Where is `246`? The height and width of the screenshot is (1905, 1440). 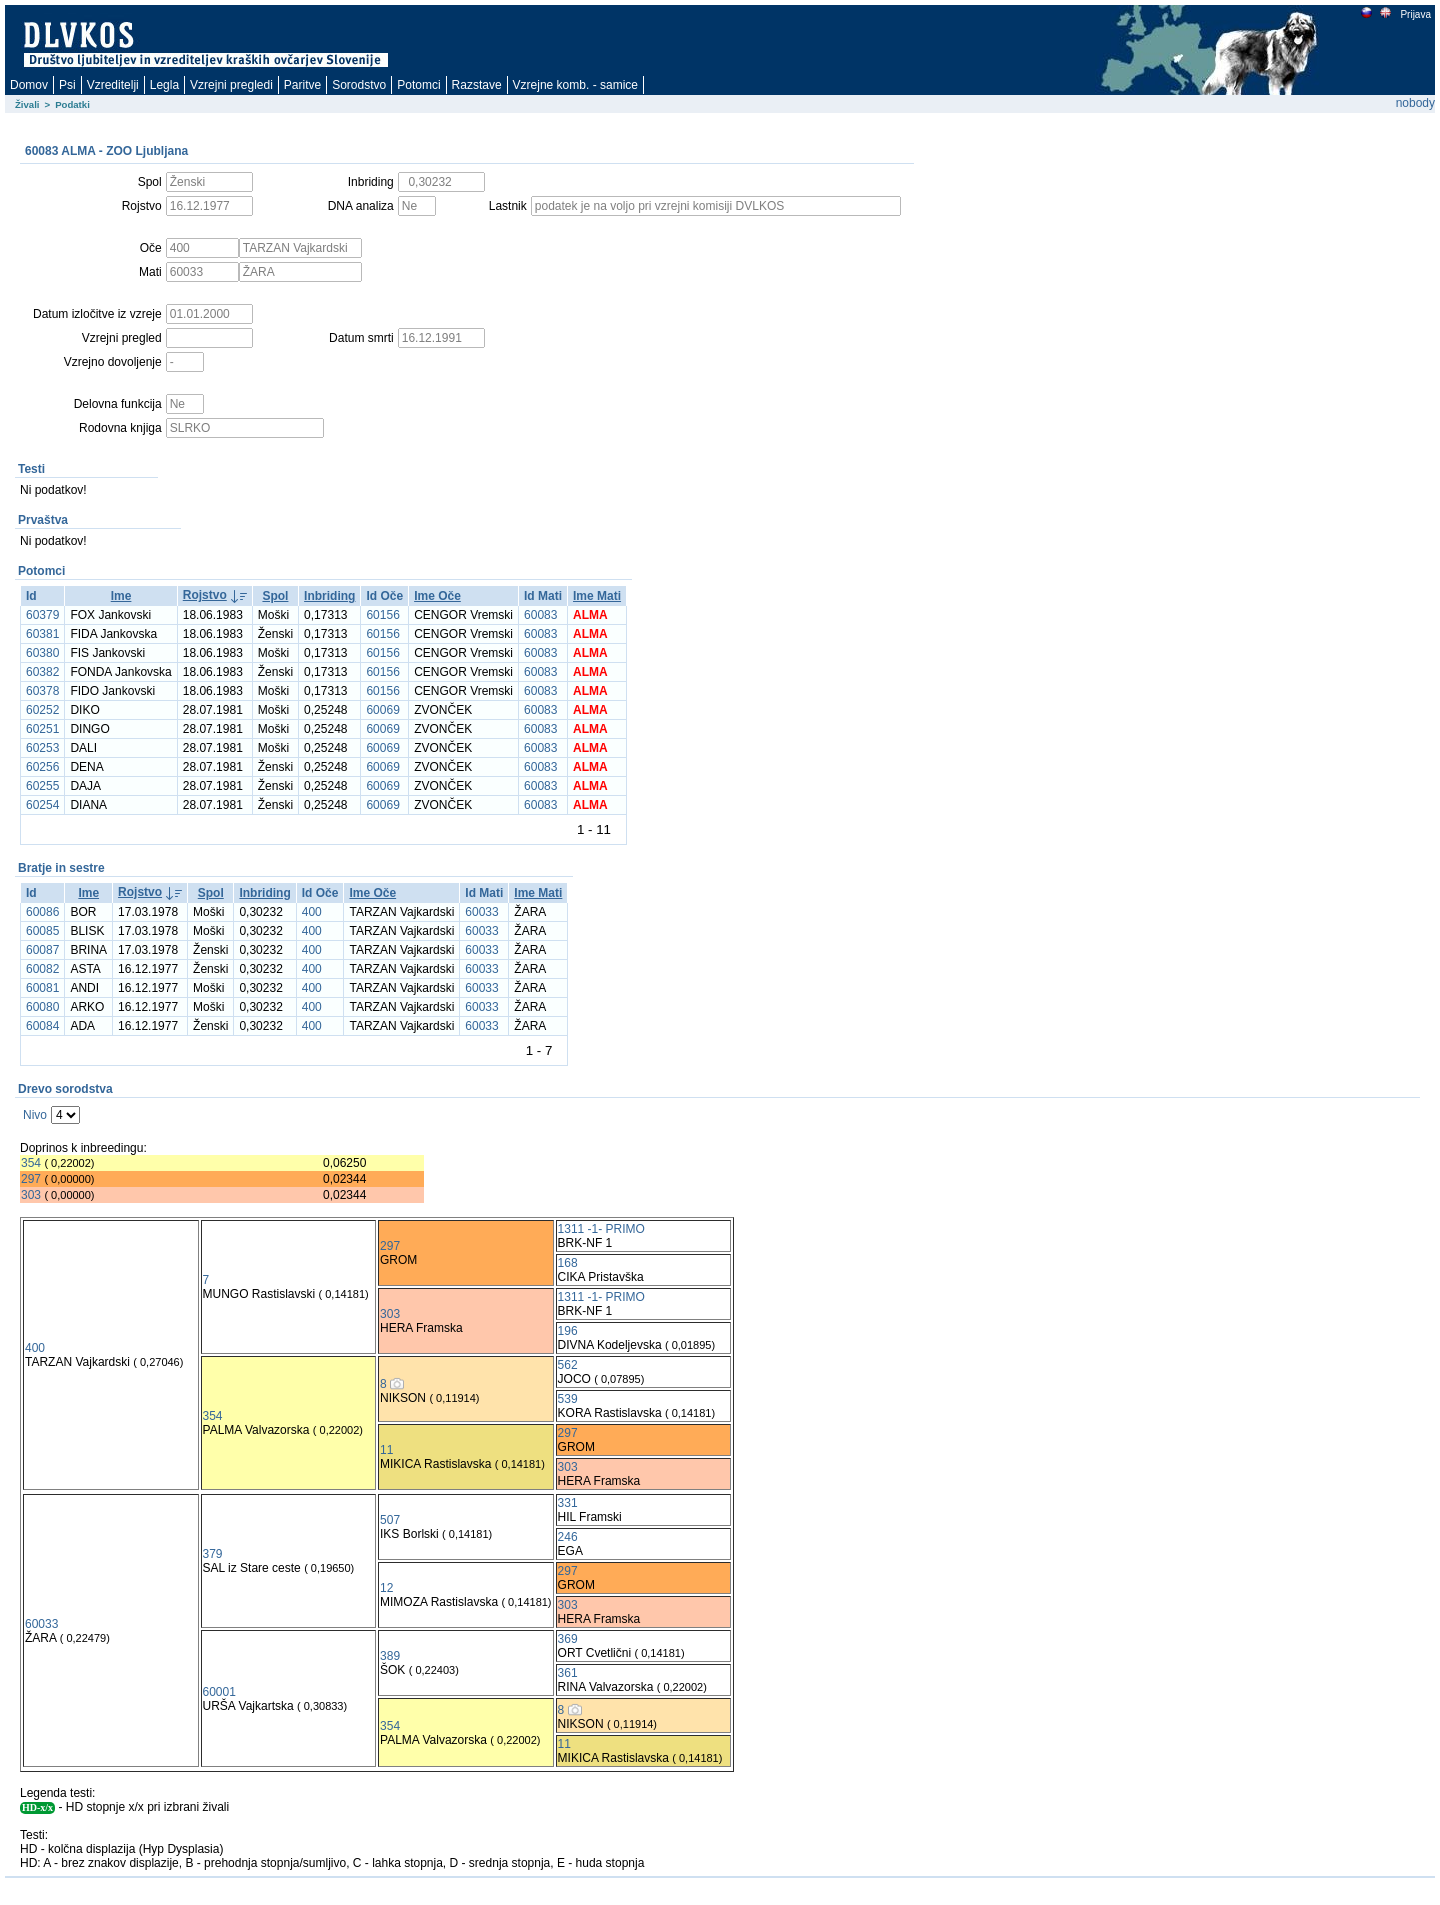 246 is located at coordinates (568, 1537).